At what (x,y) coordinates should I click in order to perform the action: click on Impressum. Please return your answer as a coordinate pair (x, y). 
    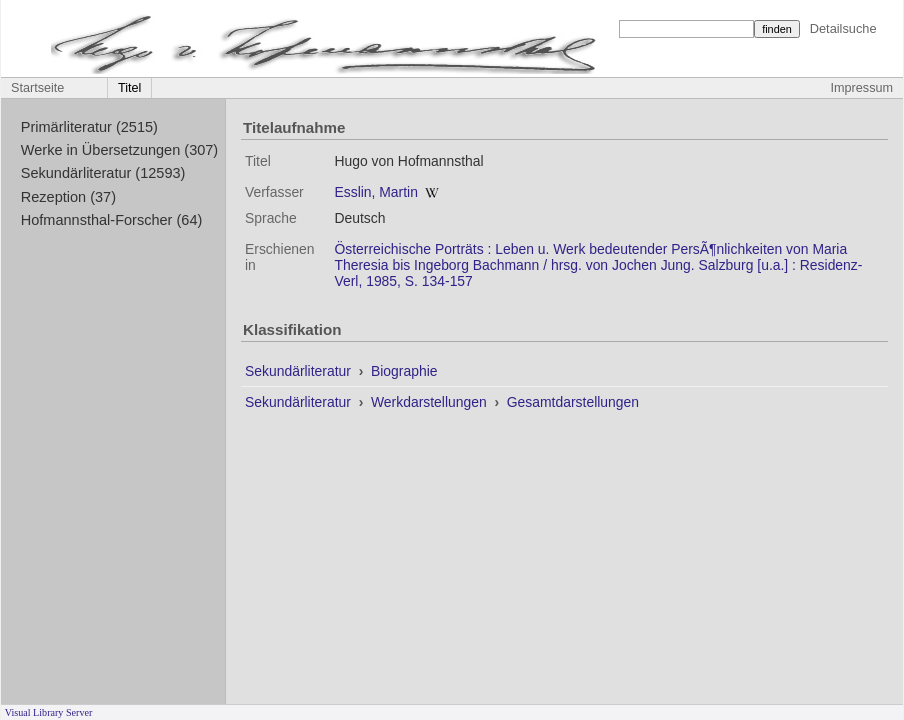
    Looking at the image, I should click on (862, 88).